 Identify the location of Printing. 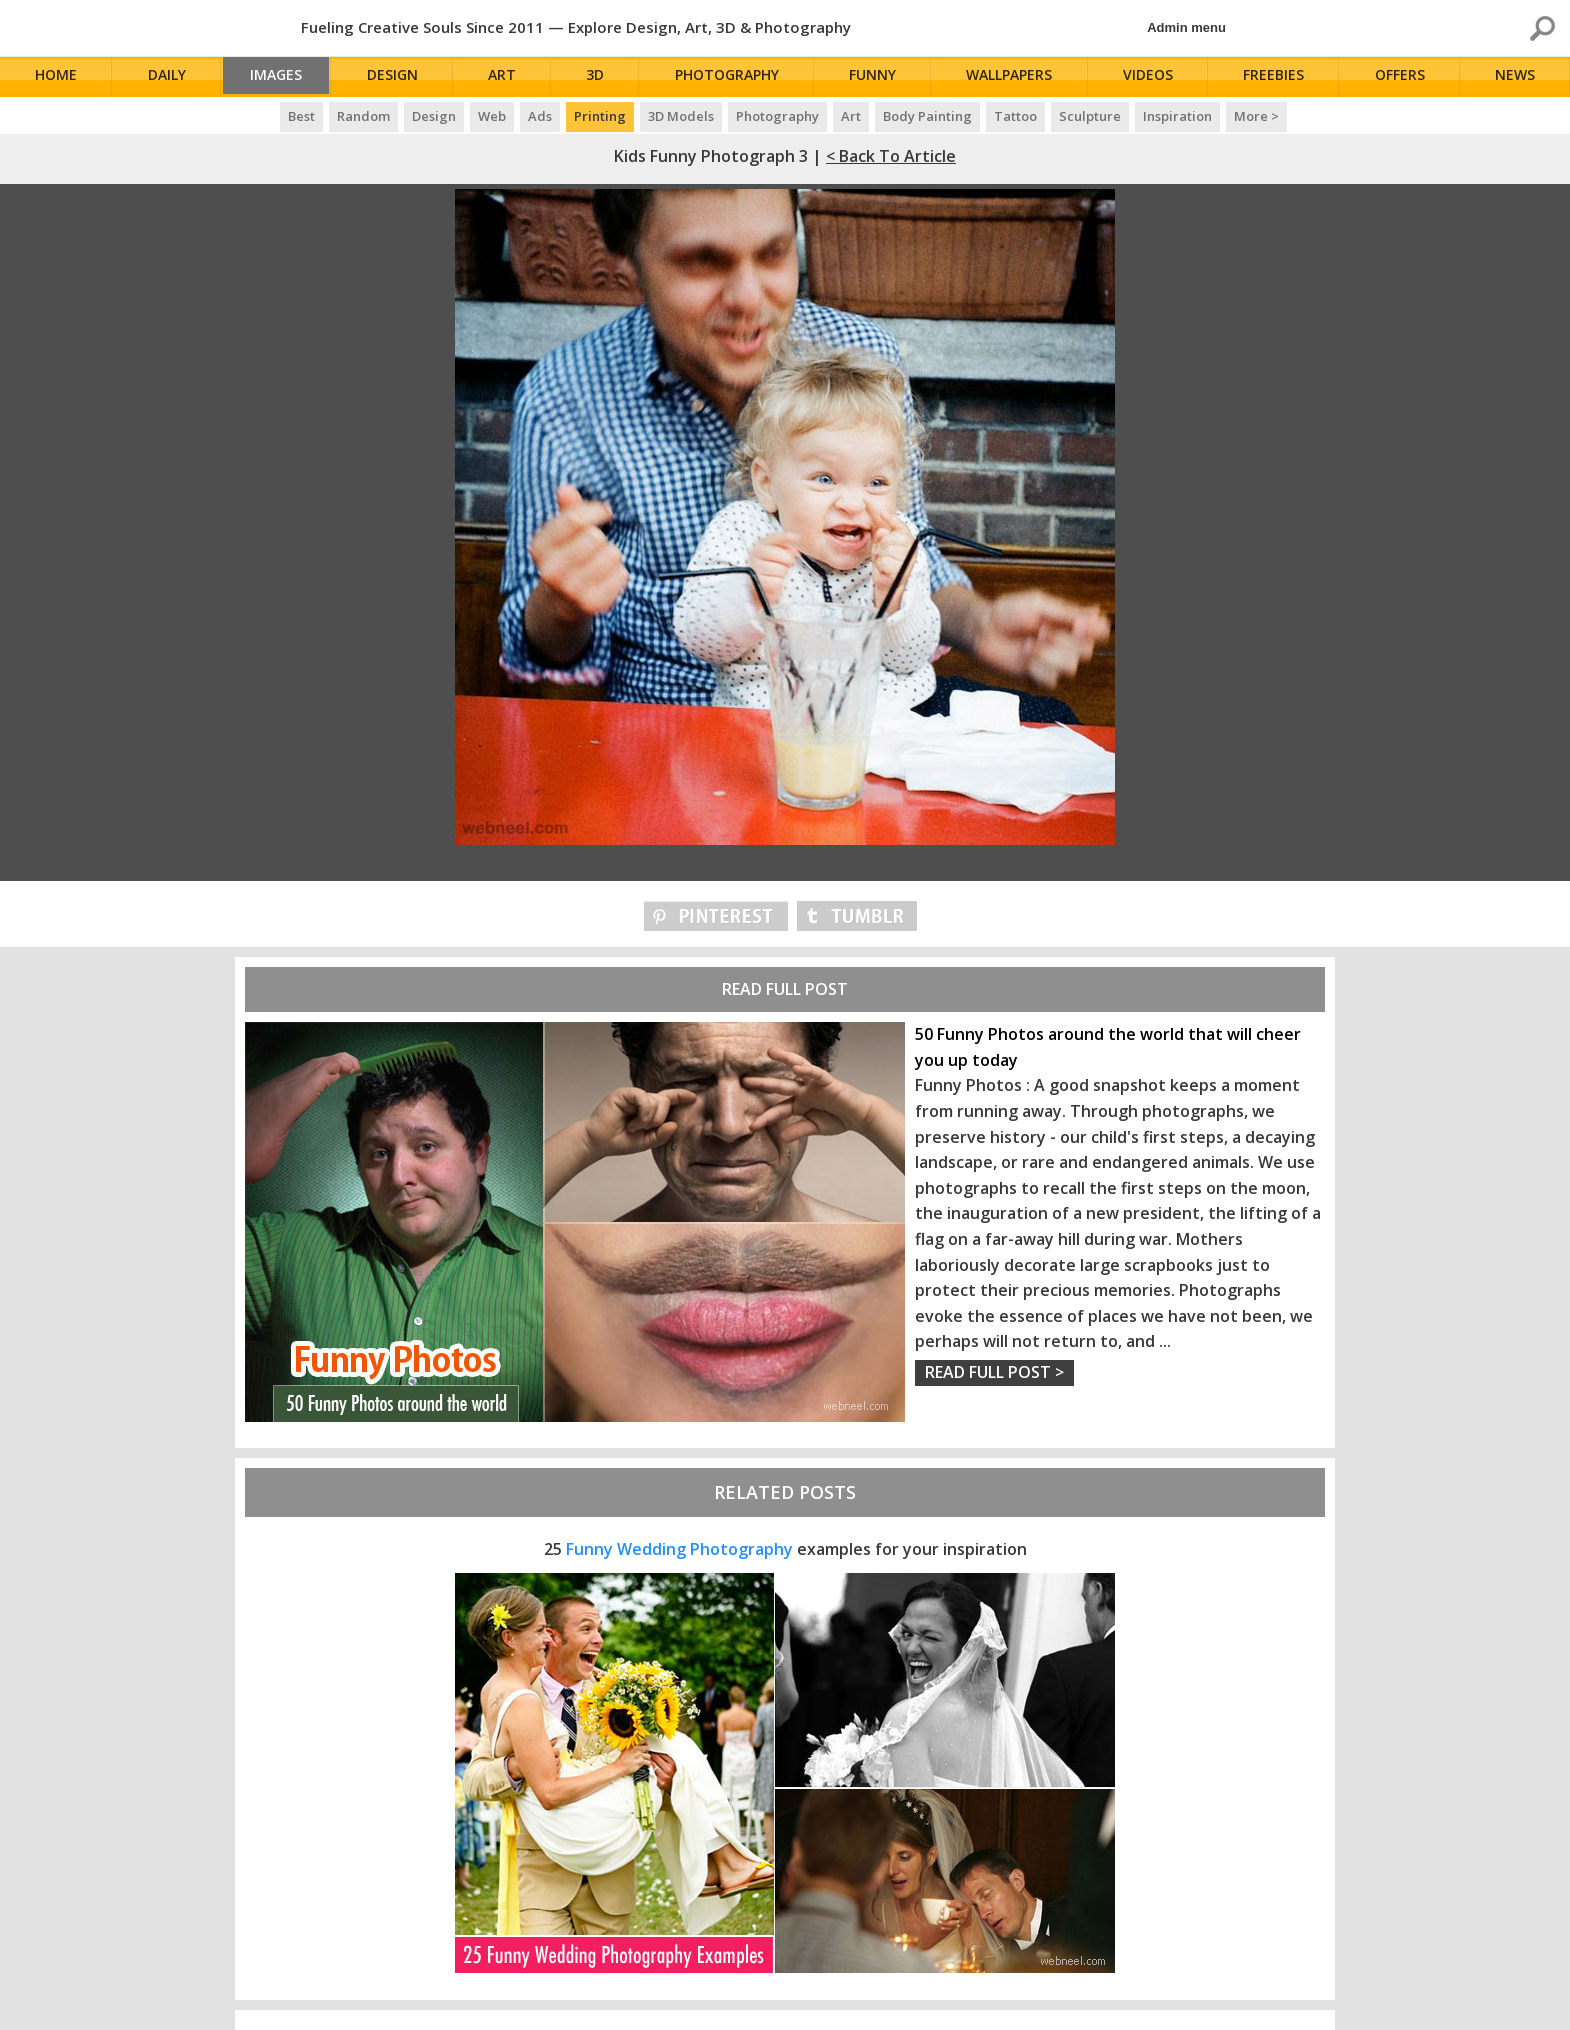
(600, 116).